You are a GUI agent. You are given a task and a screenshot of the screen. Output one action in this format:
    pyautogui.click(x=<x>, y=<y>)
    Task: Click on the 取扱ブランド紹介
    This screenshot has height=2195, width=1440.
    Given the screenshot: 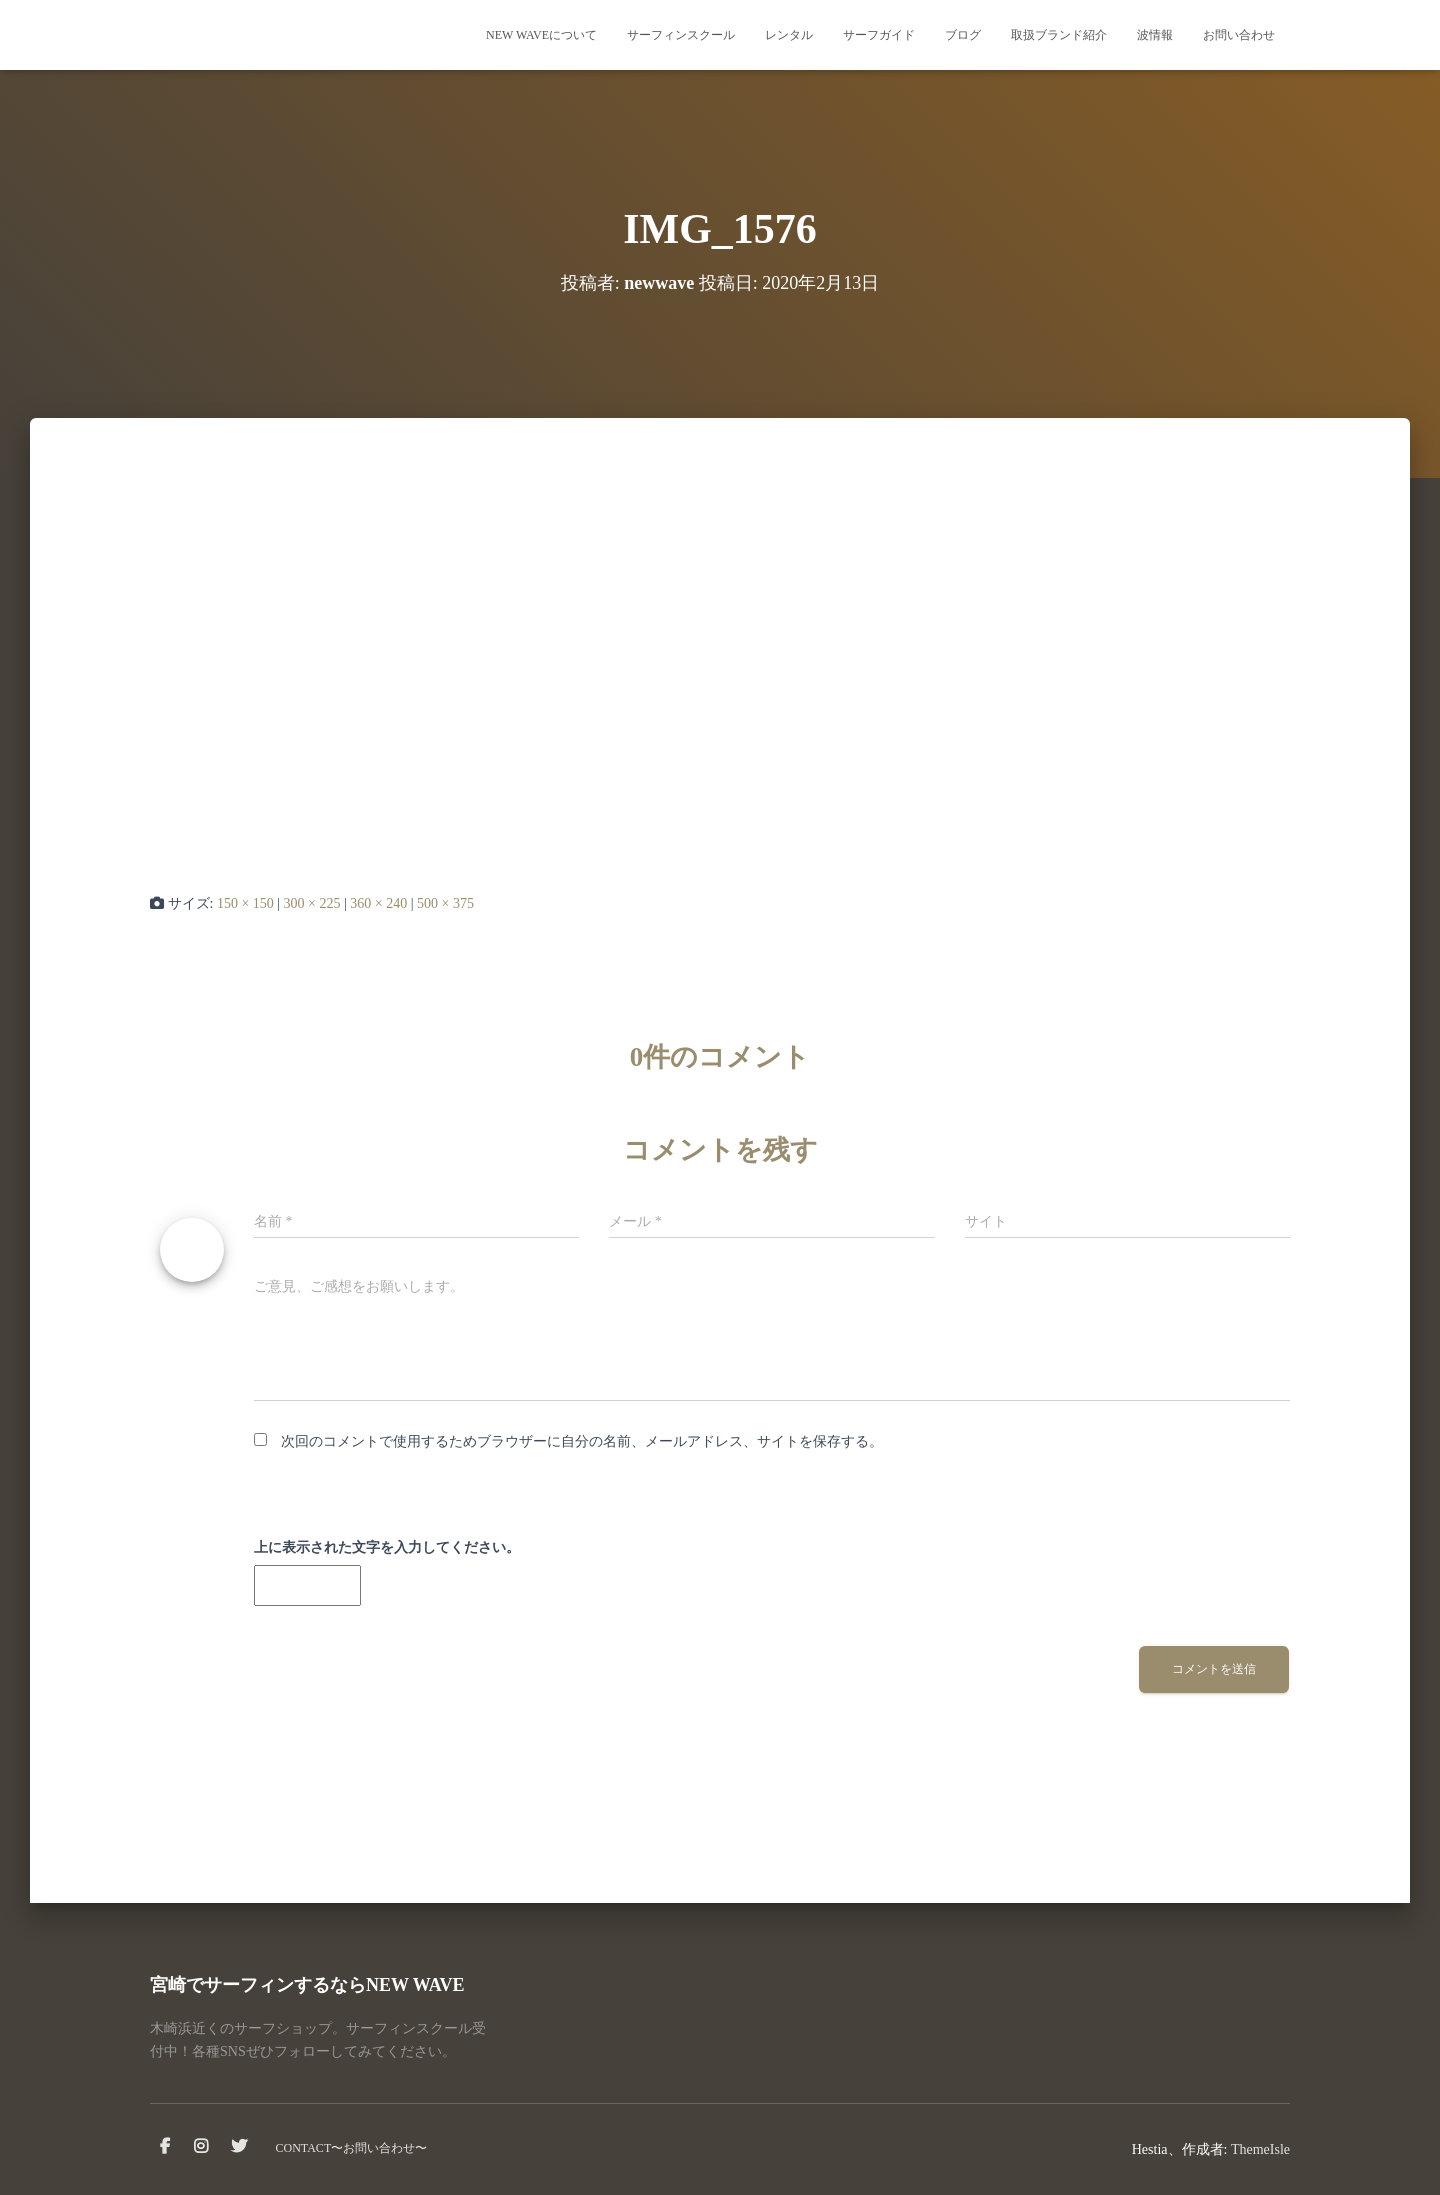 What is the action you would take?
    pyautogui.click(x=1059, y=35)
    